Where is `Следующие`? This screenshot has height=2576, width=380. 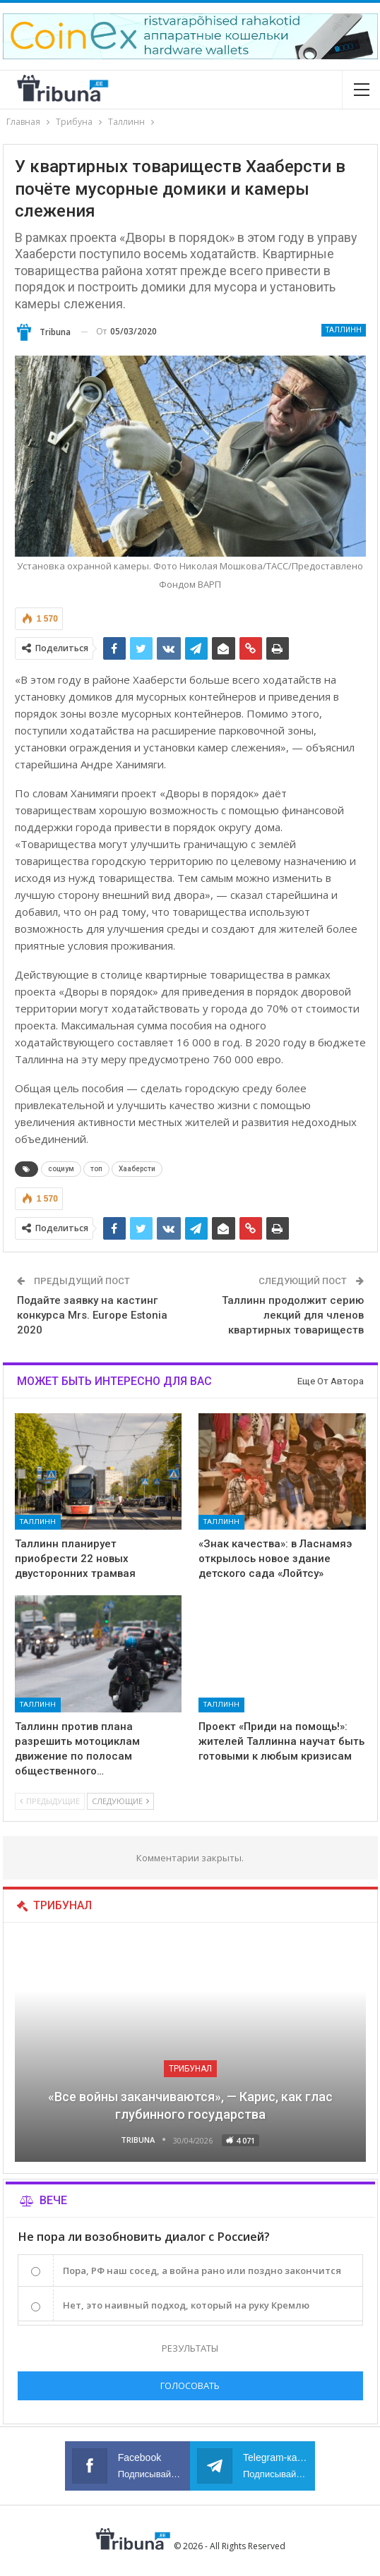
Следующие is located at coordinates (120, 1801).